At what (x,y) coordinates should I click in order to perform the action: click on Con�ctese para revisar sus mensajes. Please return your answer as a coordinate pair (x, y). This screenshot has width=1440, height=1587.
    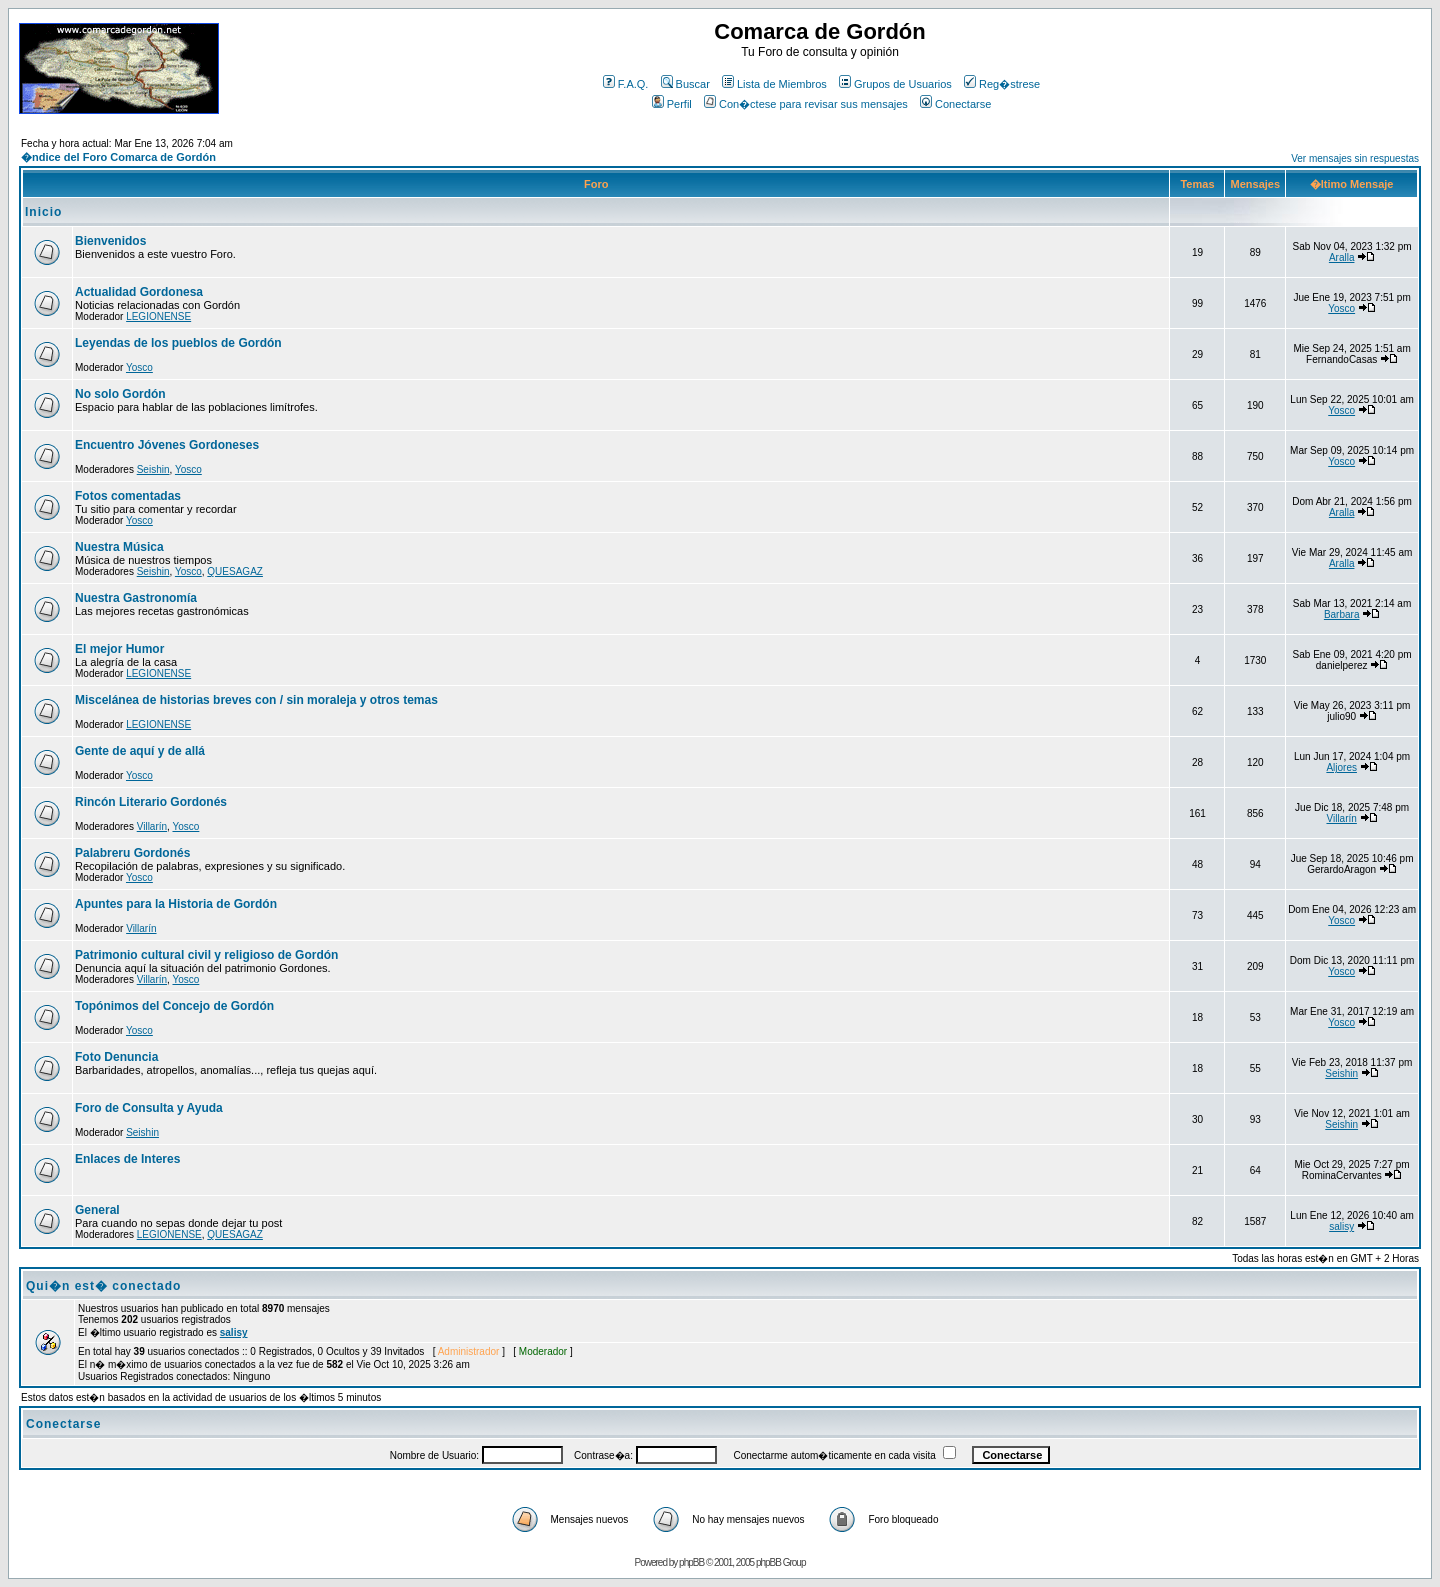
    Looking at the image, I should click on (806, 104).